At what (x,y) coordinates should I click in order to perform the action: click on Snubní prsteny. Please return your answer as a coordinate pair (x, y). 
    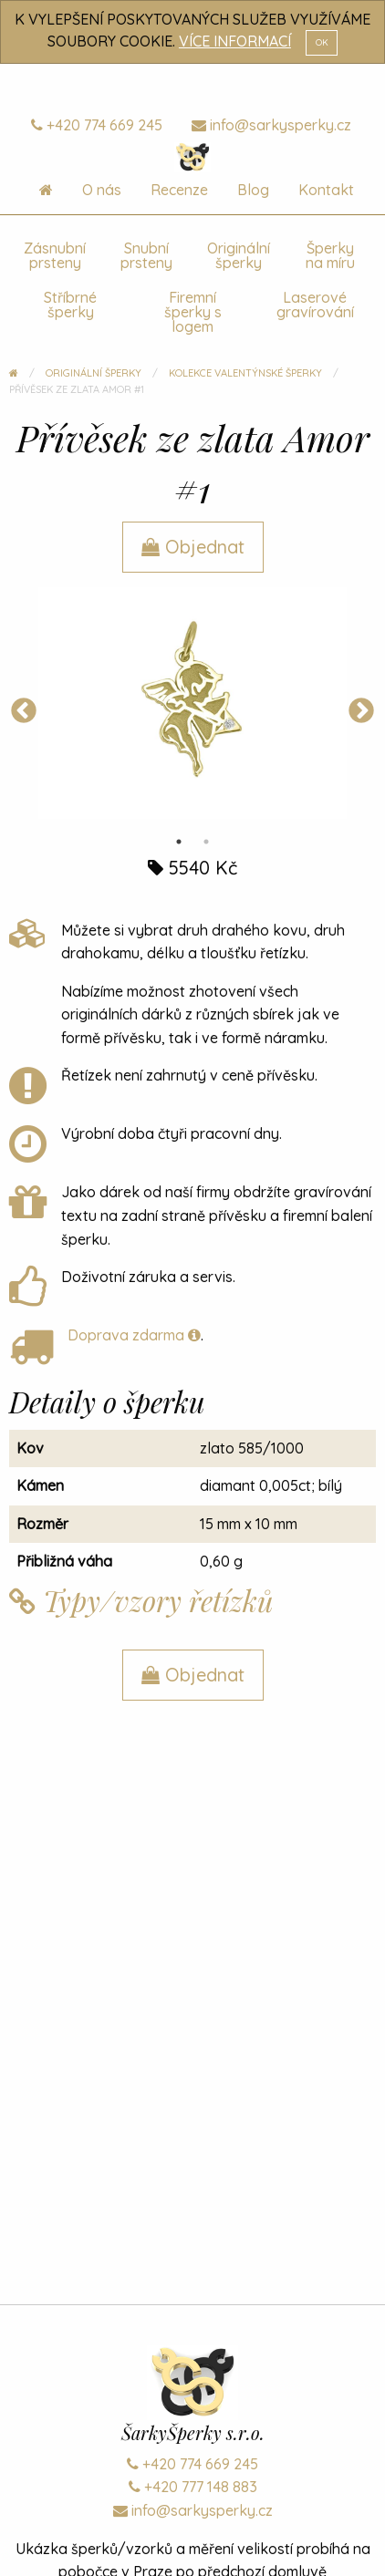
    Looking at the image, I should click on (146, 255).